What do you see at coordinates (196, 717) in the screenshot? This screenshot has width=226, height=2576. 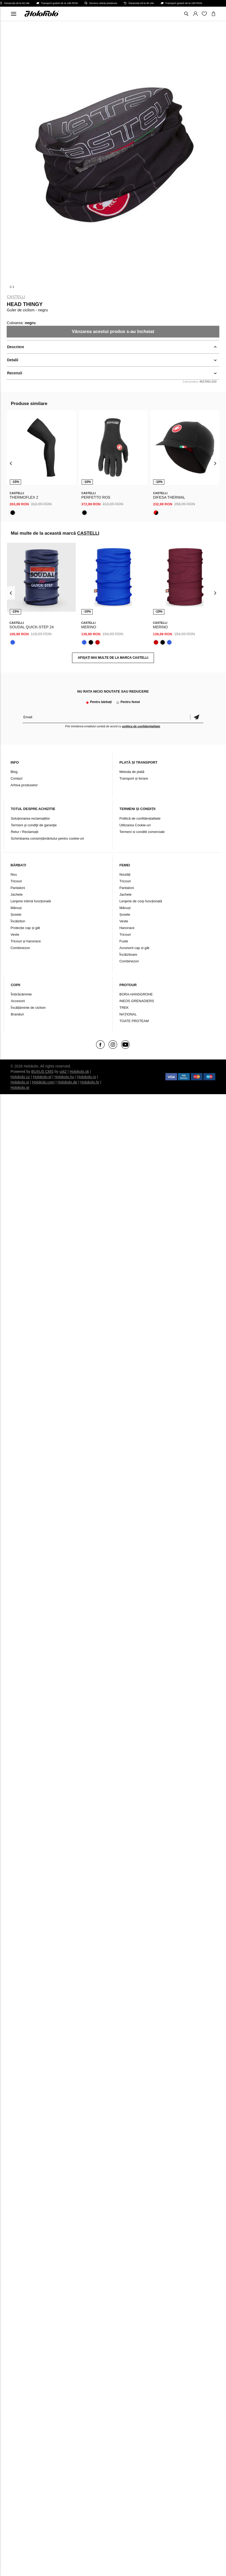 I see `Confirmă` at bounding box center [196, 717].